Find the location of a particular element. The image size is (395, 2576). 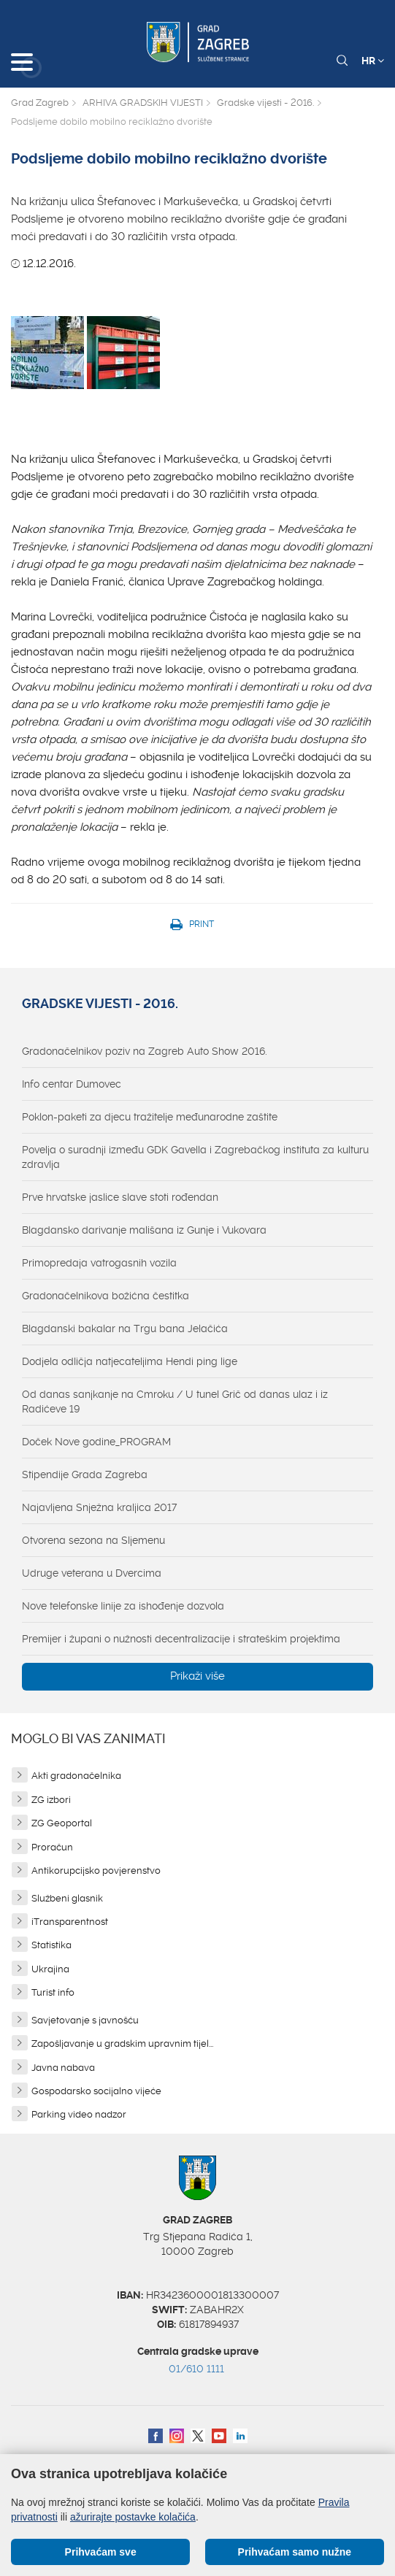

Otvorena sezona na Sljemenu is located at coordinates (93, 1540).